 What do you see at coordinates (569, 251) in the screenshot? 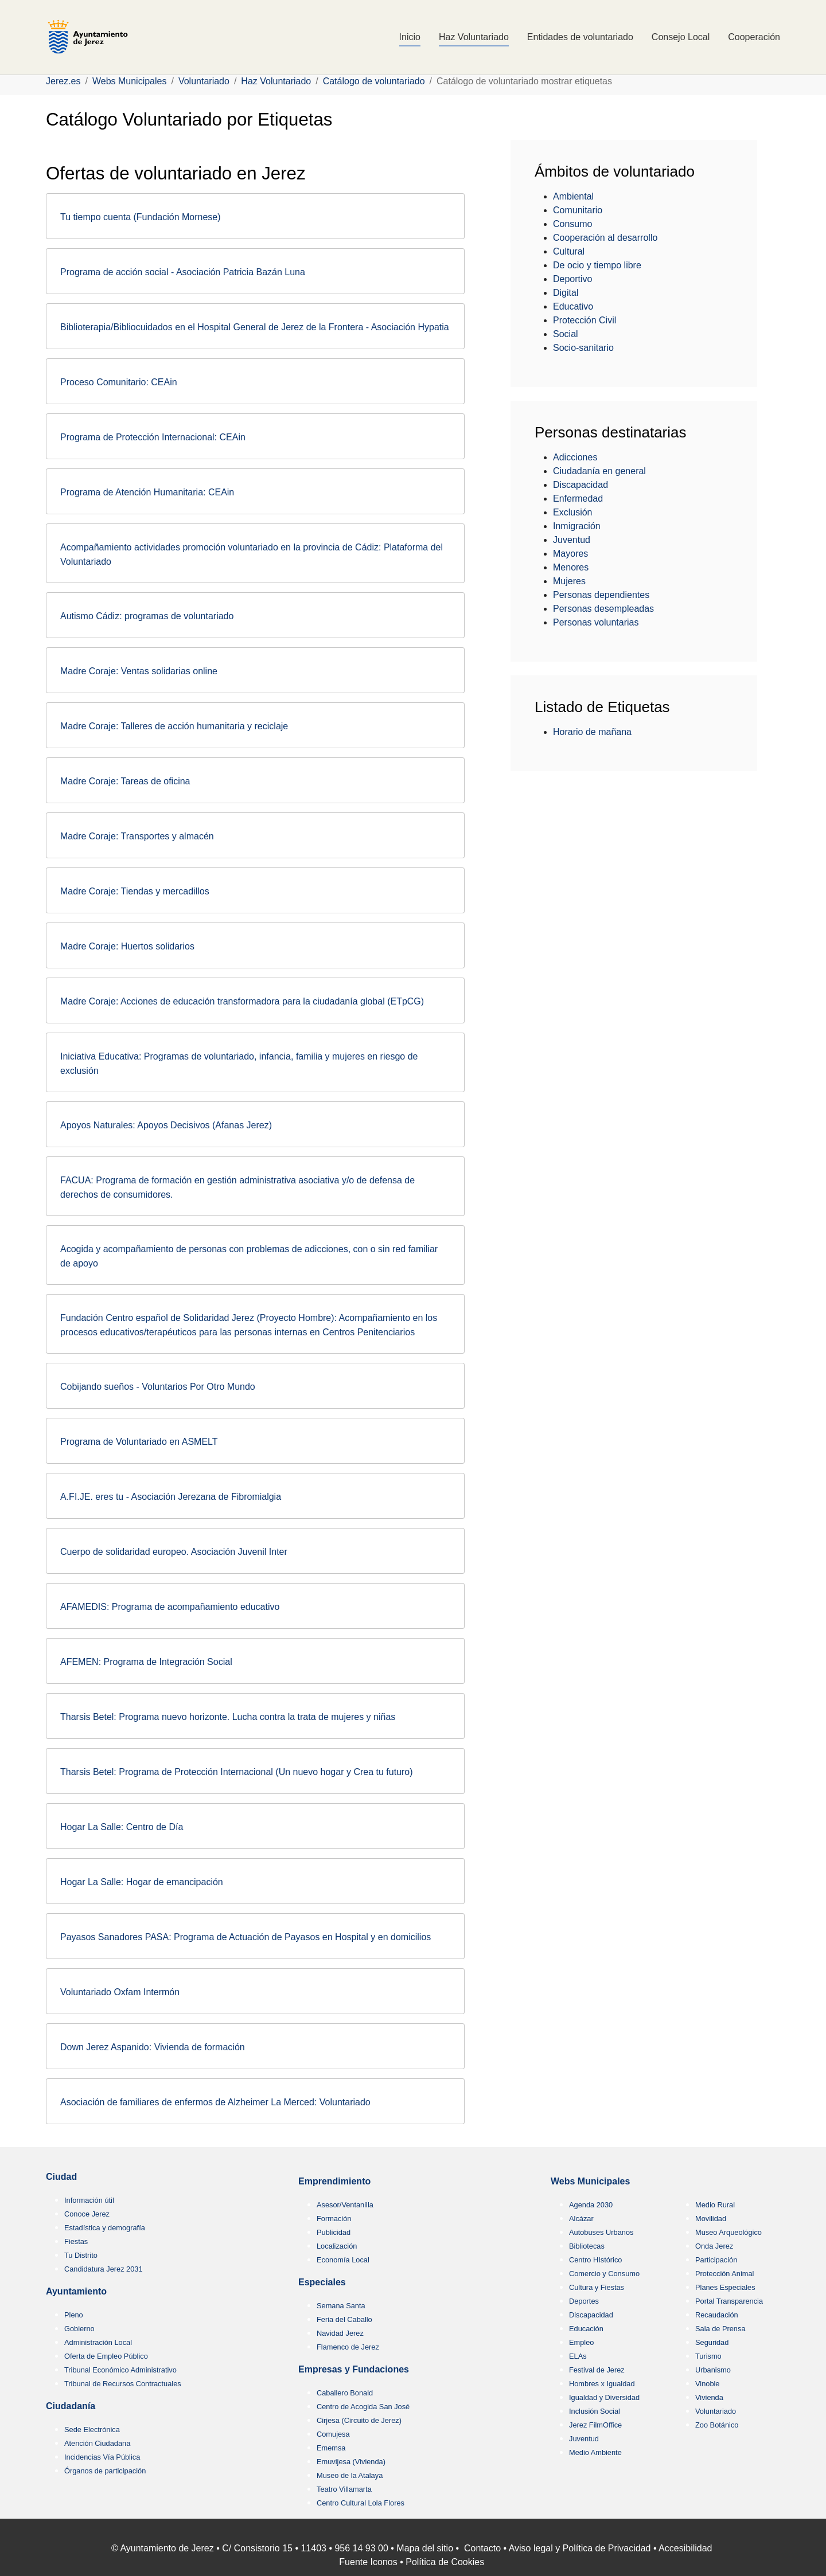
I see `Cultural` at bounding box center [569, 251].